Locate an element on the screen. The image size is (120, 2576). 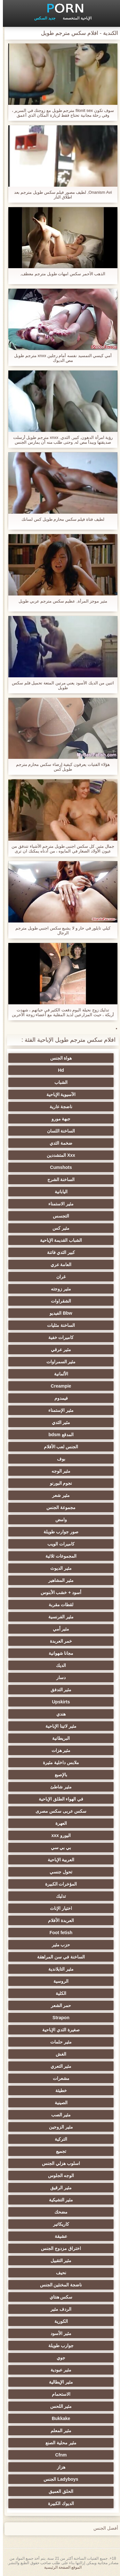
رؤية امرأة الدهون, كبير, الثدي, xnxx مترجم طويل أرسلت صديقتها ويبدأ مص له, وحتى طلب منه أن يمارس الجنس معها في اللواط. is located at coordinates (60, 440).